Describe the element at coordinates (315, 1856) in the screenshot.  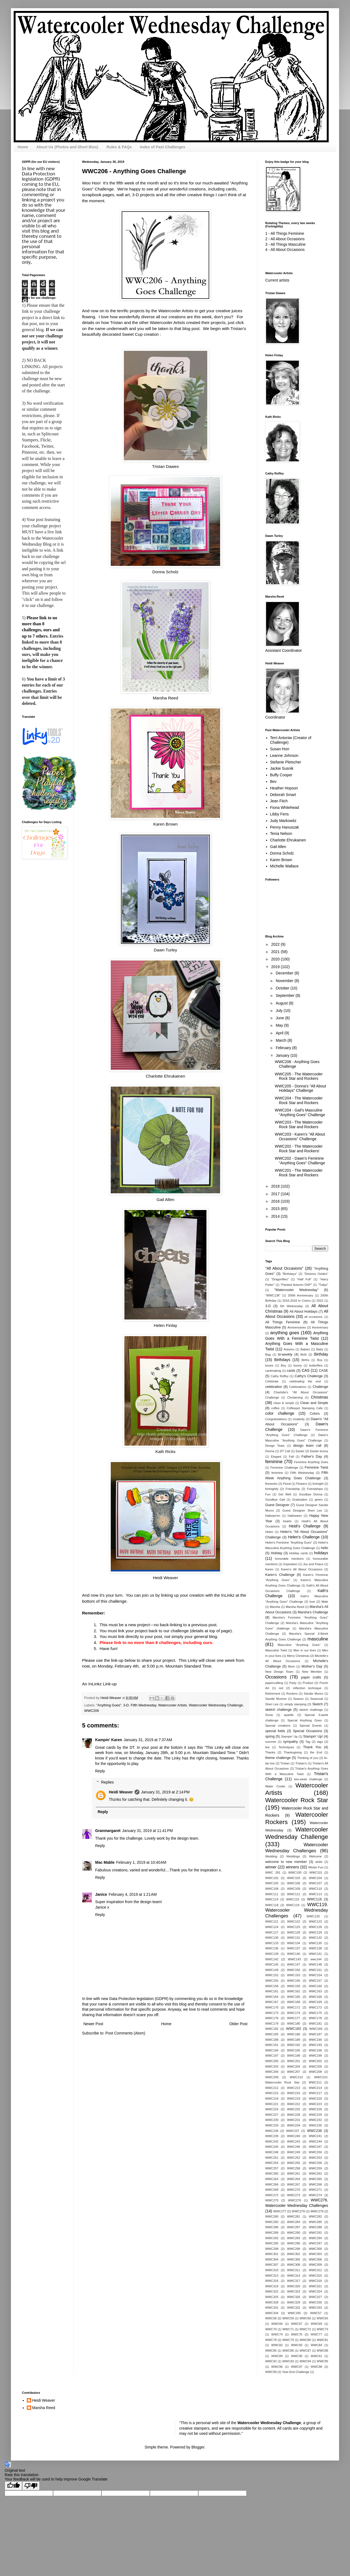
I see `Welcome` at that location.